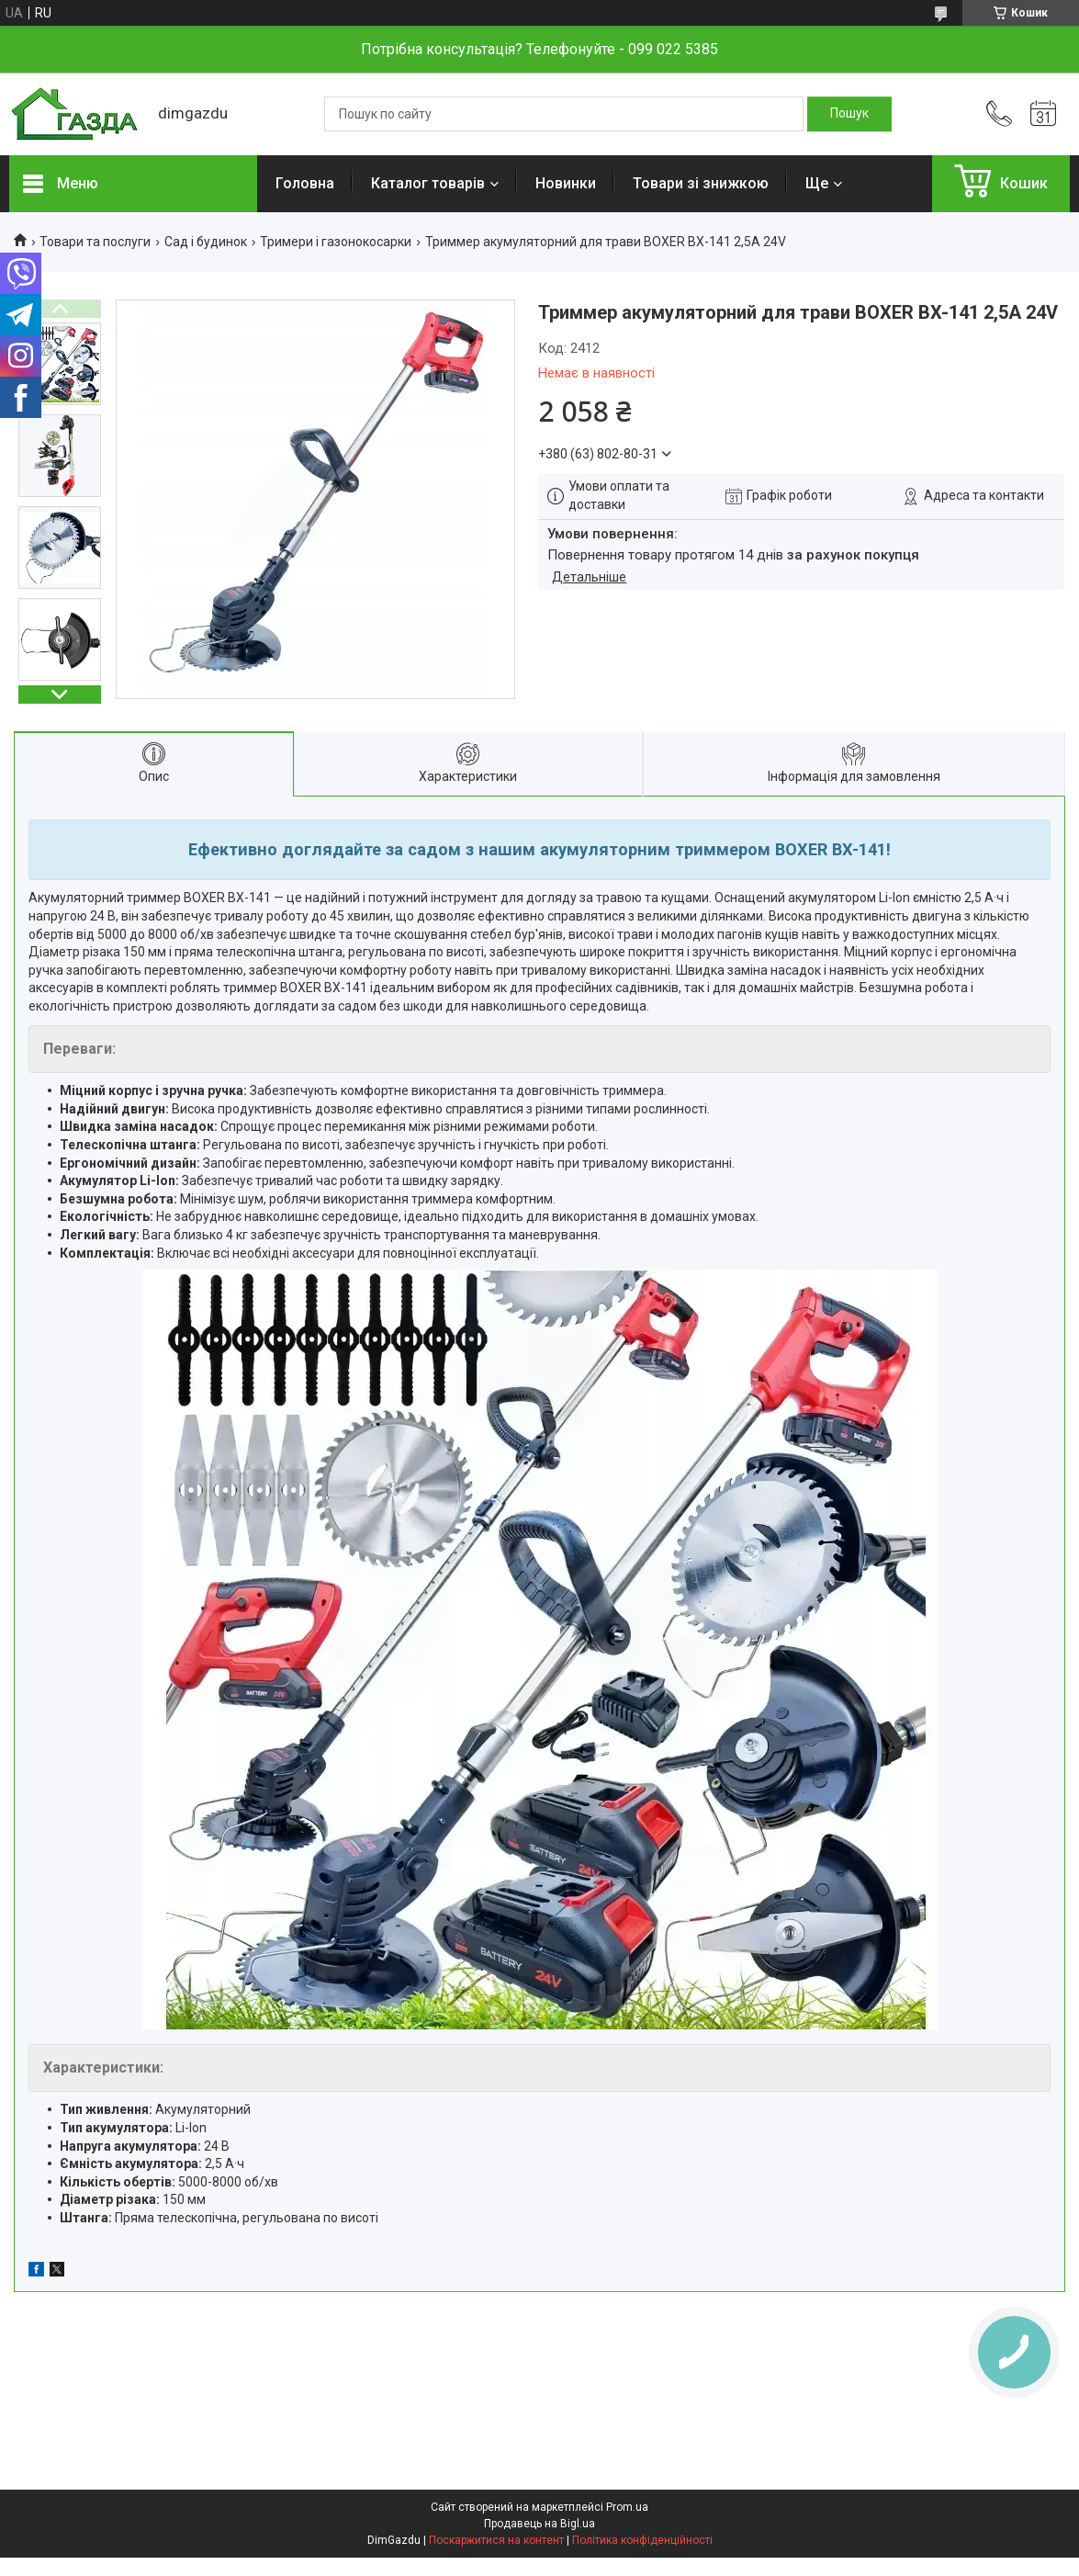 The height and width of the screenshot is (2576, 1079). I want to click on Сад і будинок, so click(205, 241).